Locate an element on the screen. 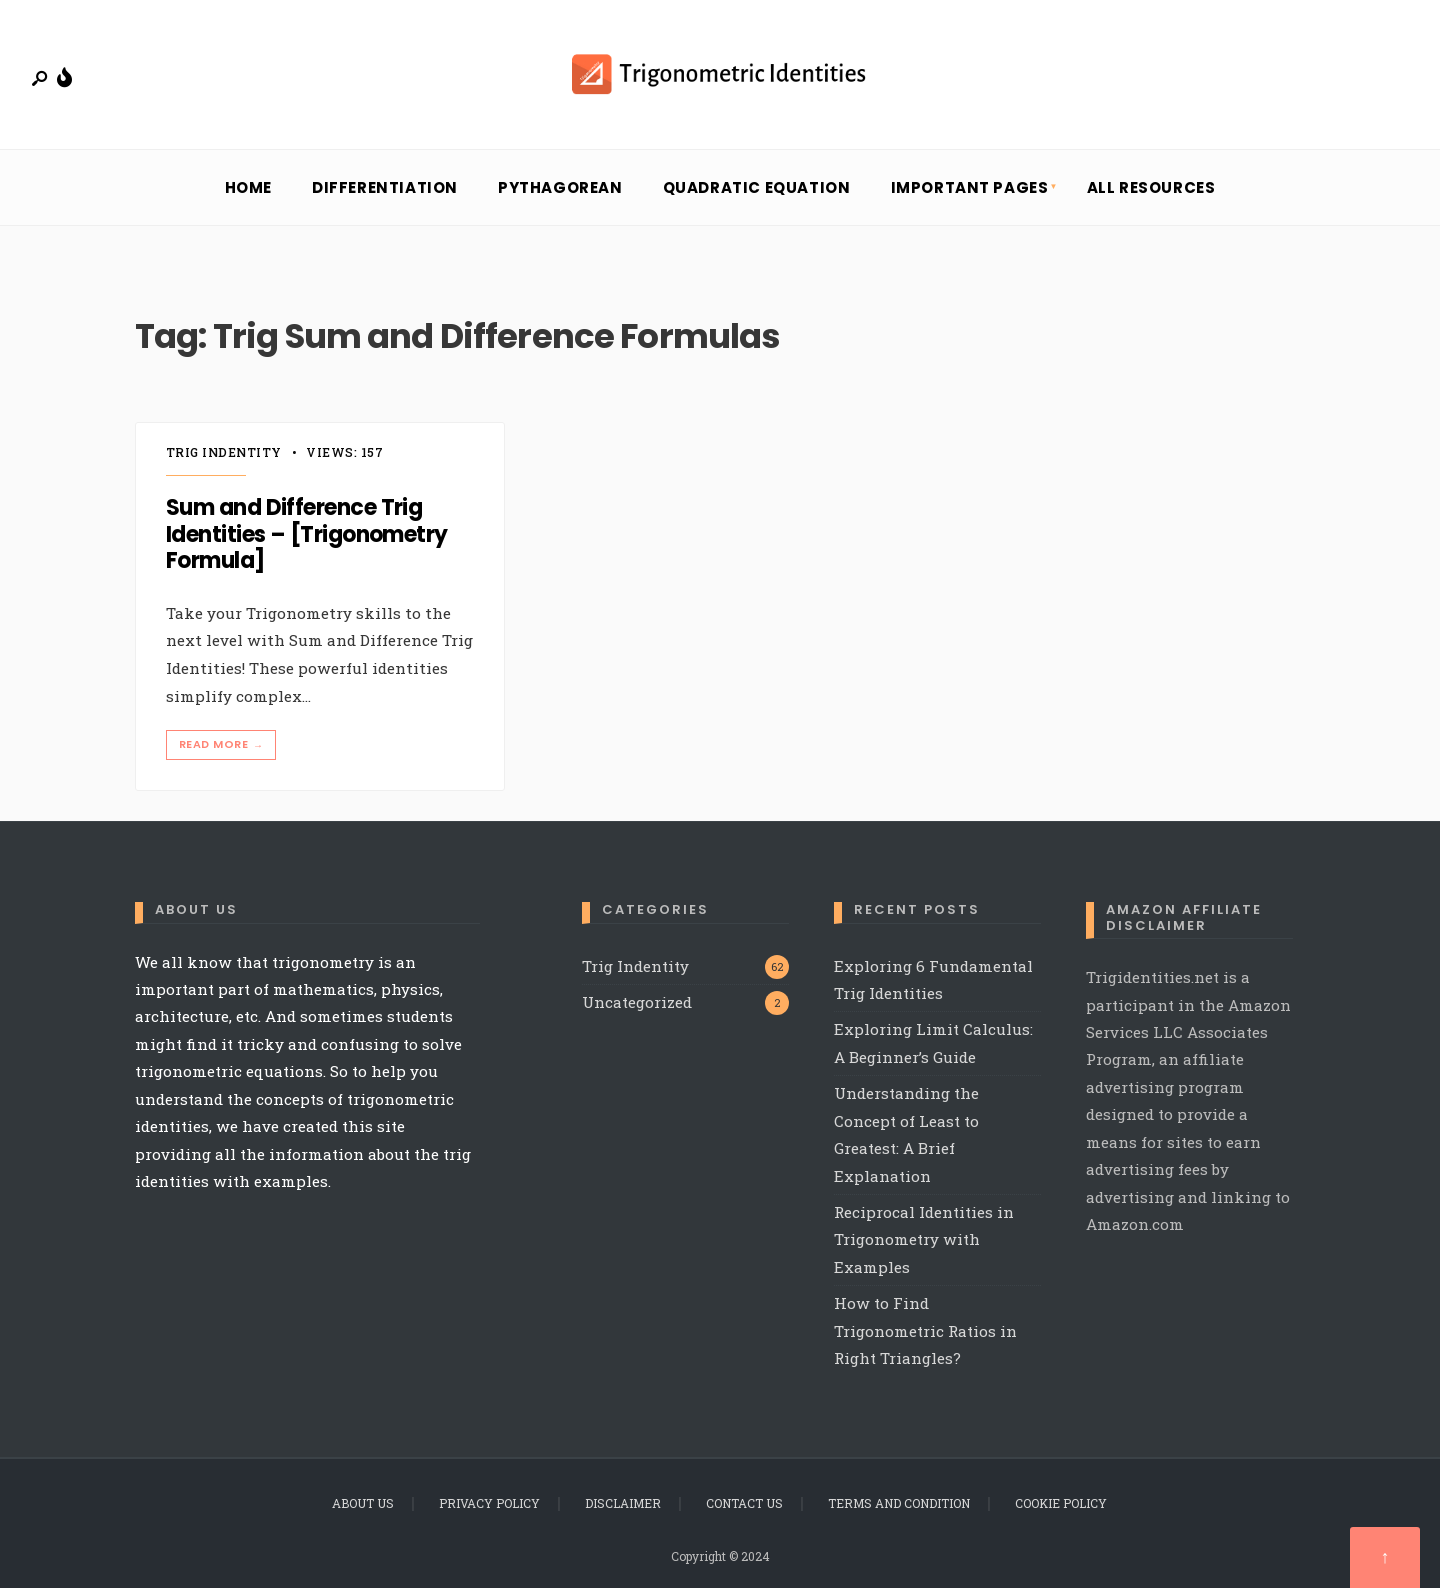 This screenshot has height=1588, width=1440. Reciprocal Identities in Trigonometry with Examples is located at coordinates (924, 1239).